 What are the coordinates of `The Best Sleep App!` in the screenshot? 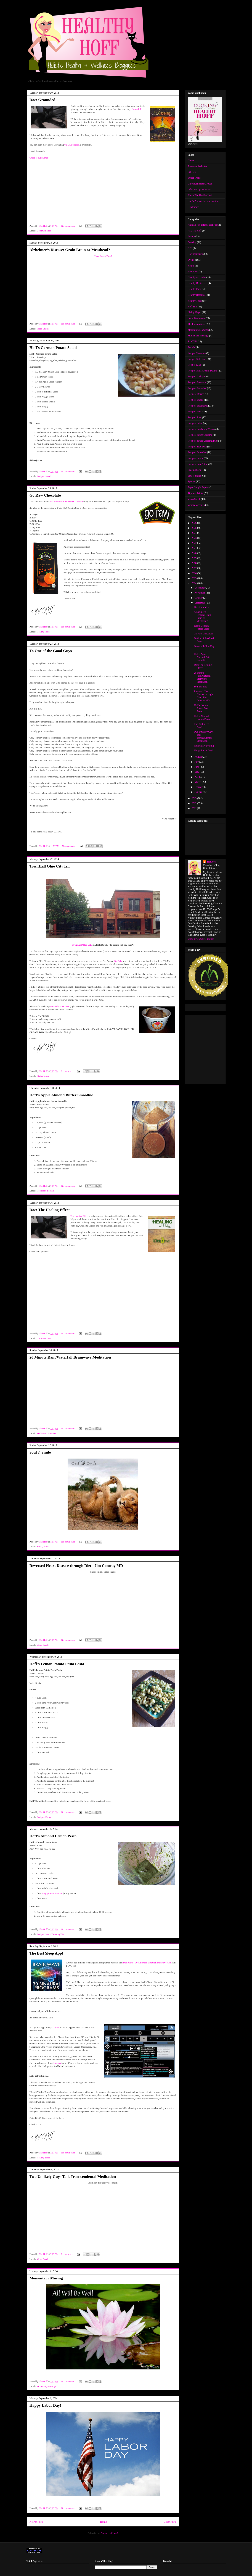 It's located at (46, 1953).